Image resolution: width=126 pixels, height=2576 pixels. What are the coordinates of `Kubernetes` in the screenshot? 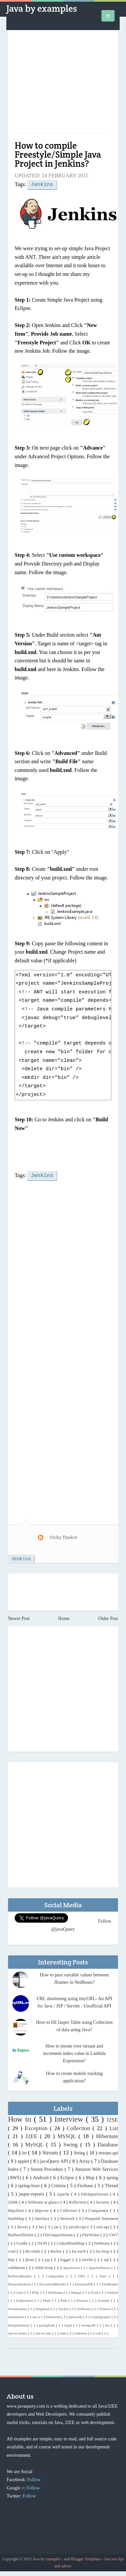 It's located at (25, 2299).